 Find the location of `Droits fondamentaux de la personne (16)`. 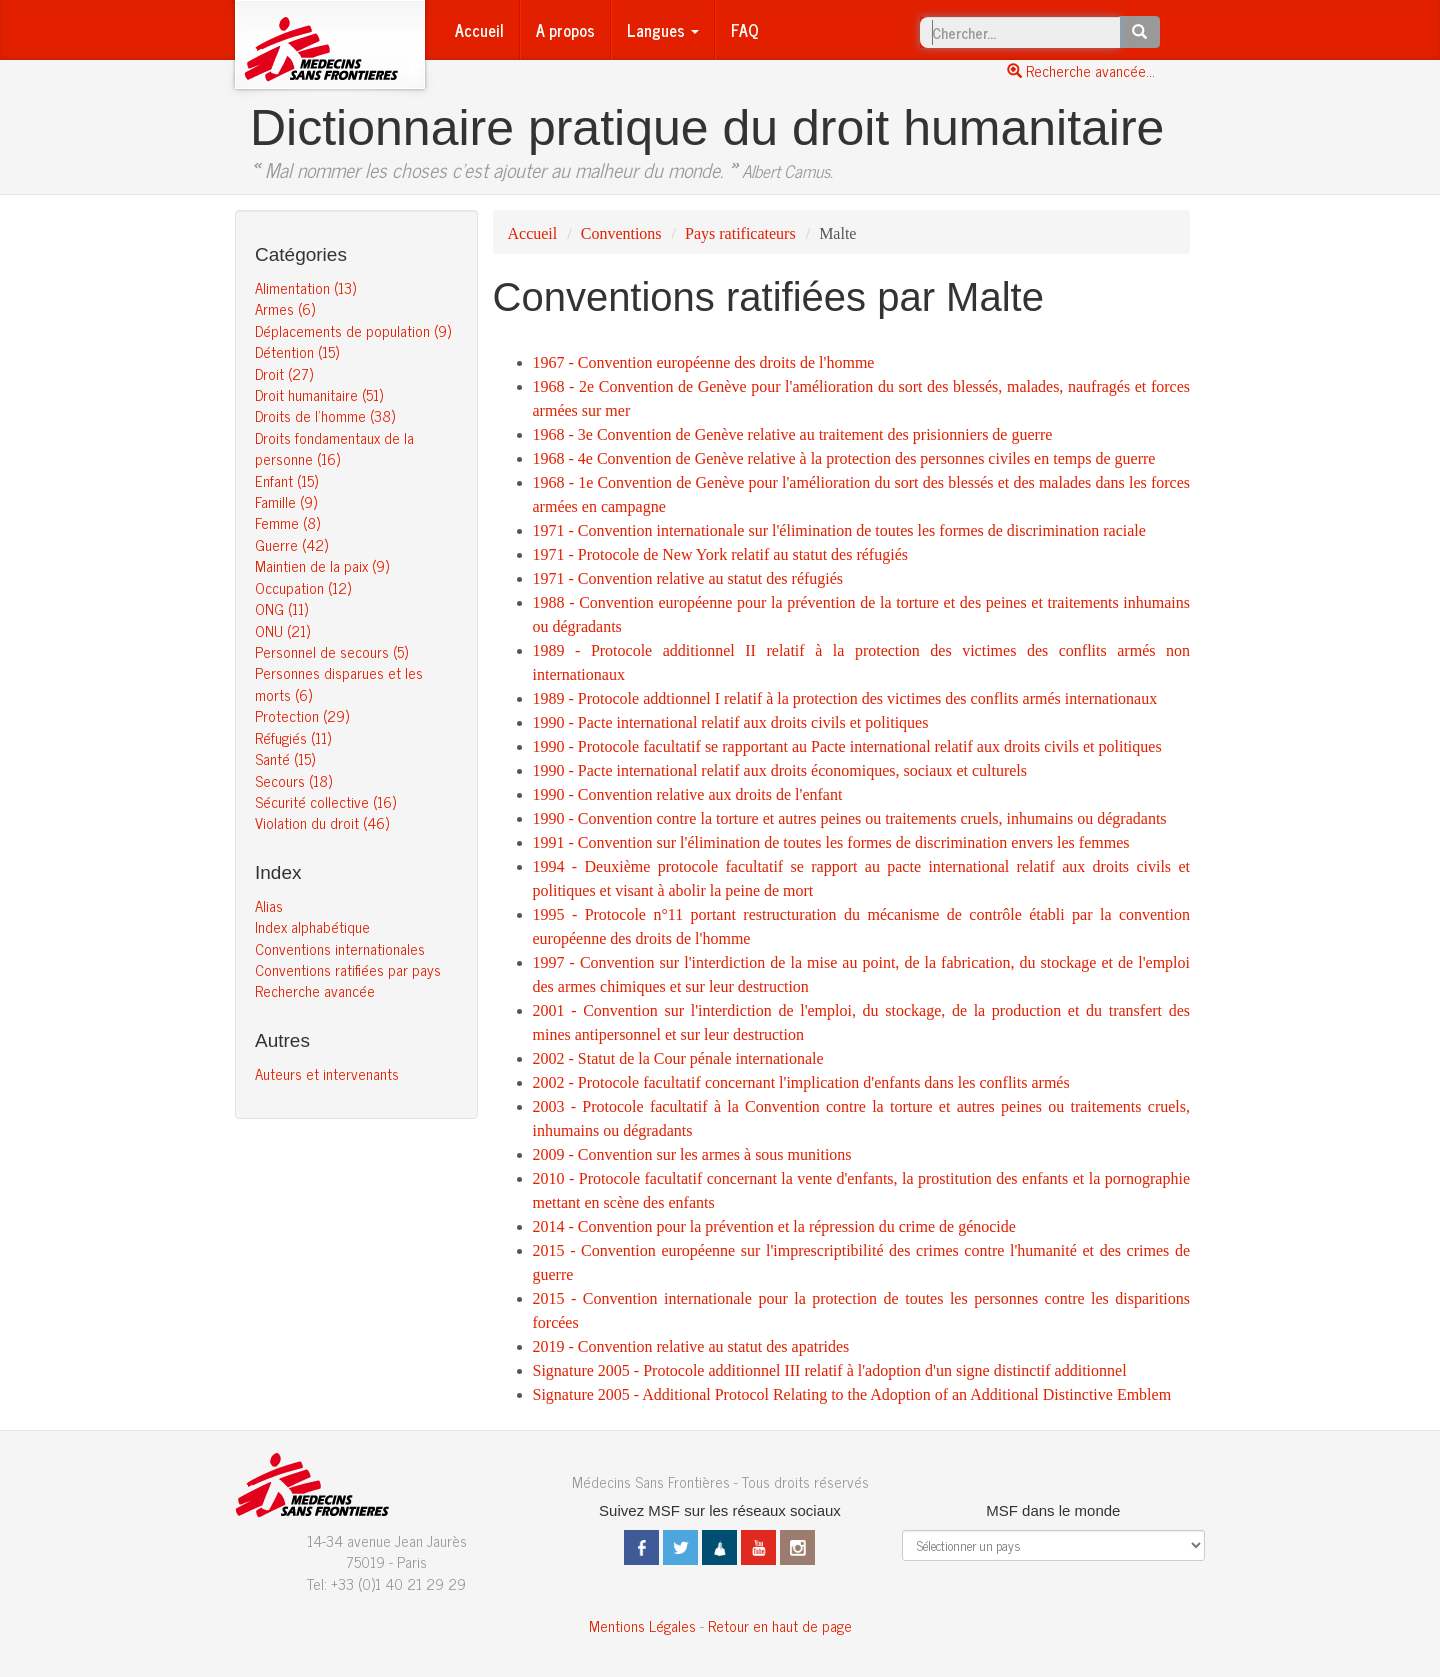

Droits fondamentaux de la personne (16) is located at coordinates (334, 448).